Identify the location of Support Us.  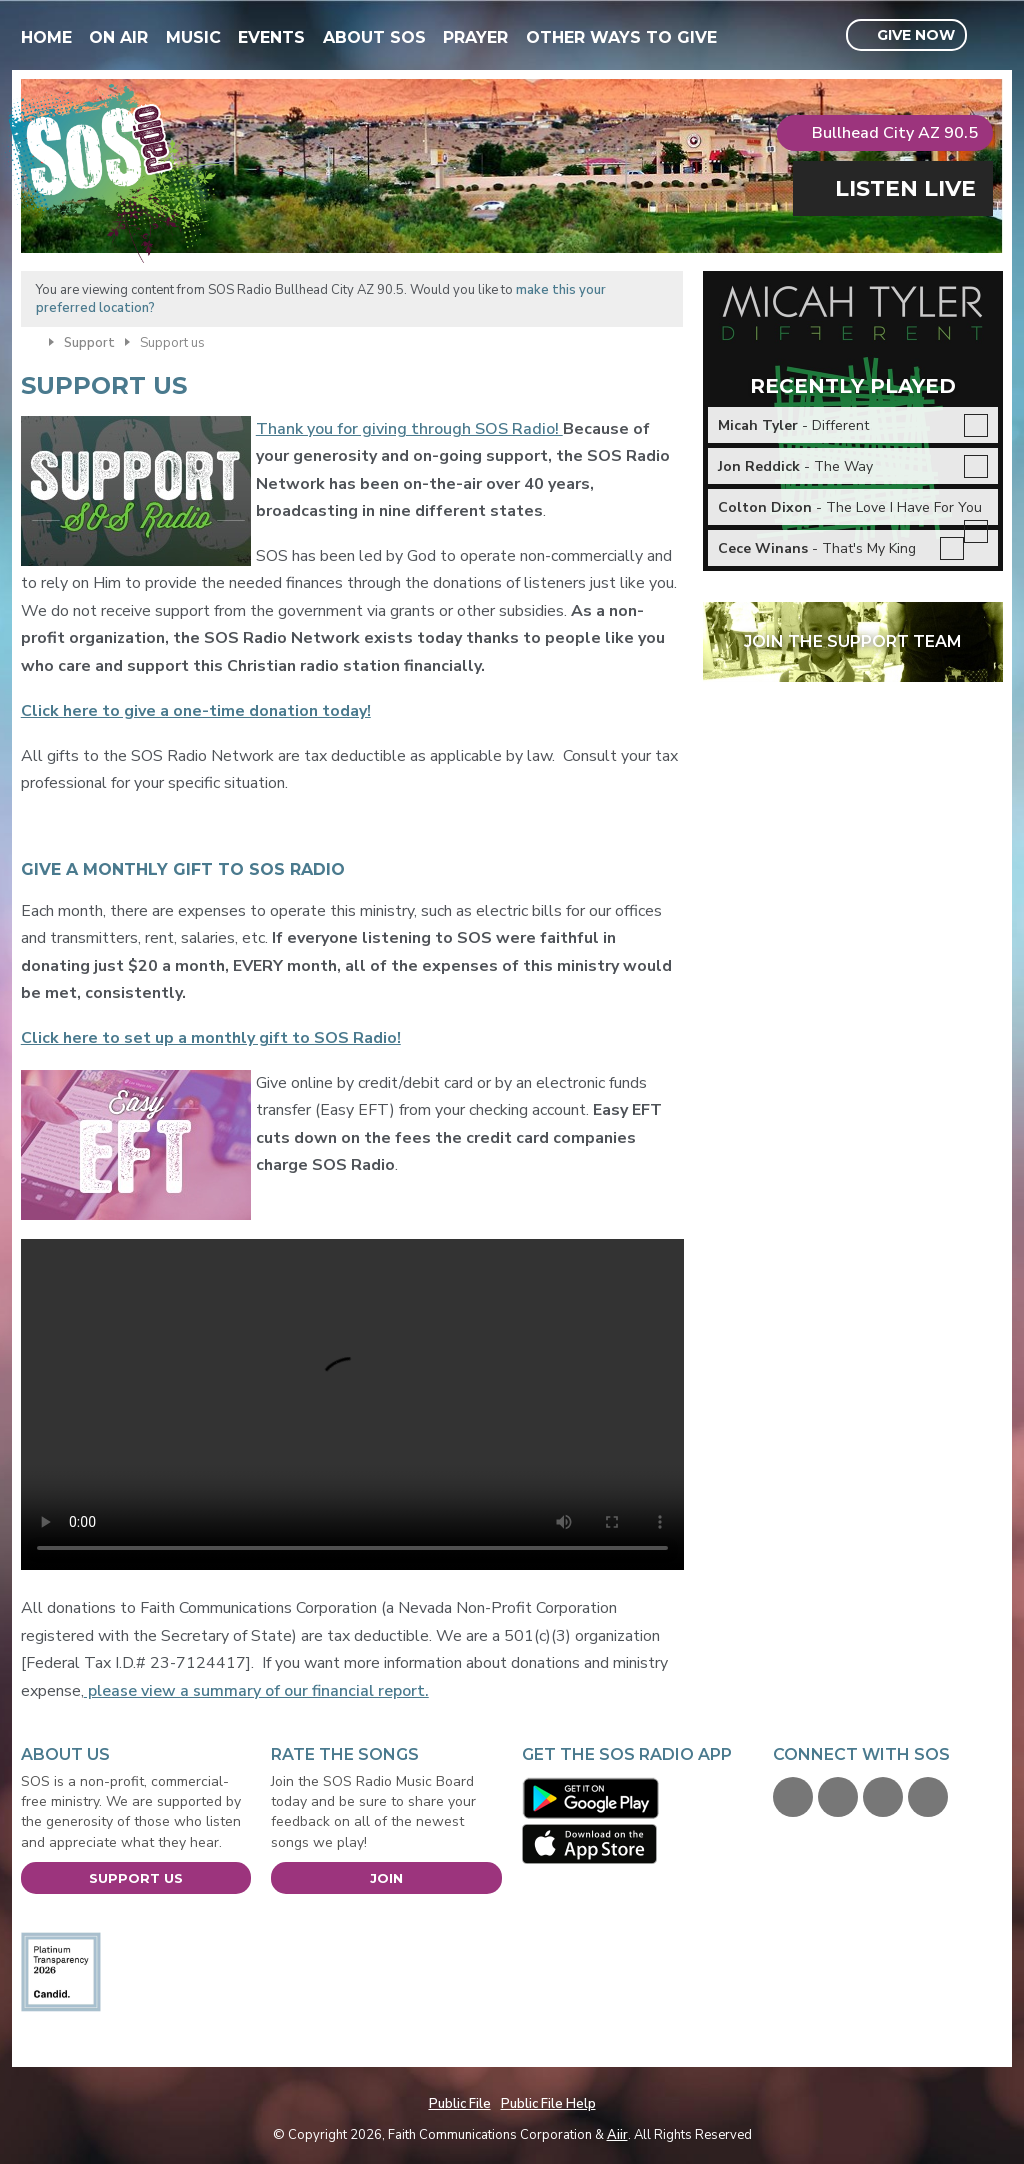
(136, 1878).